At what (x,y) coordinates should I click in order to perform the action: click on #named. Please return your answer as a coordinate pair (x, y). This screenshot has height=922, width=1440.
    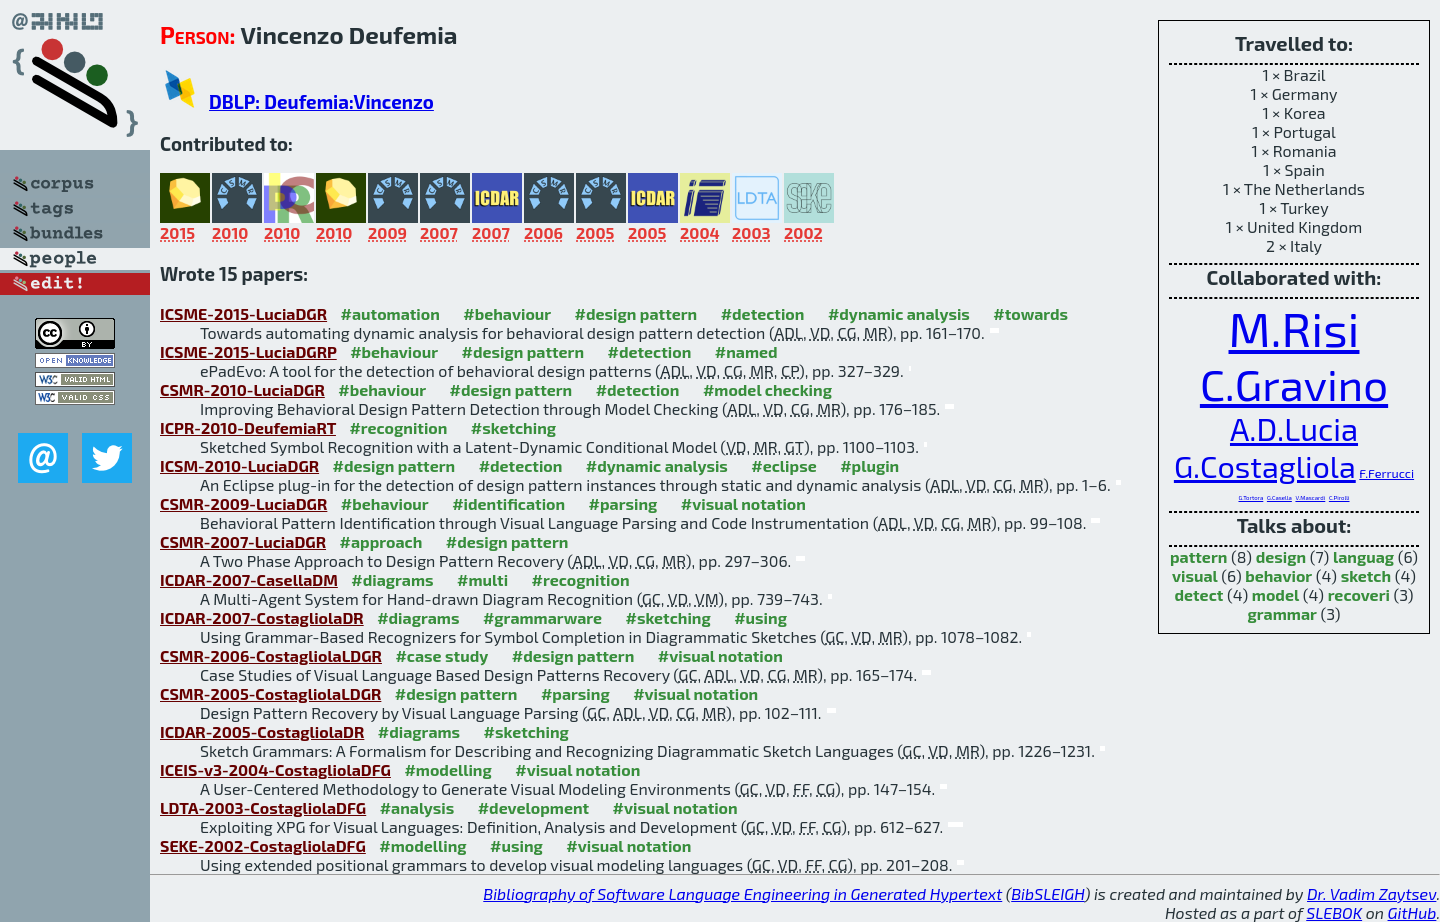
    Looking at the image, I should click on (746, 351).